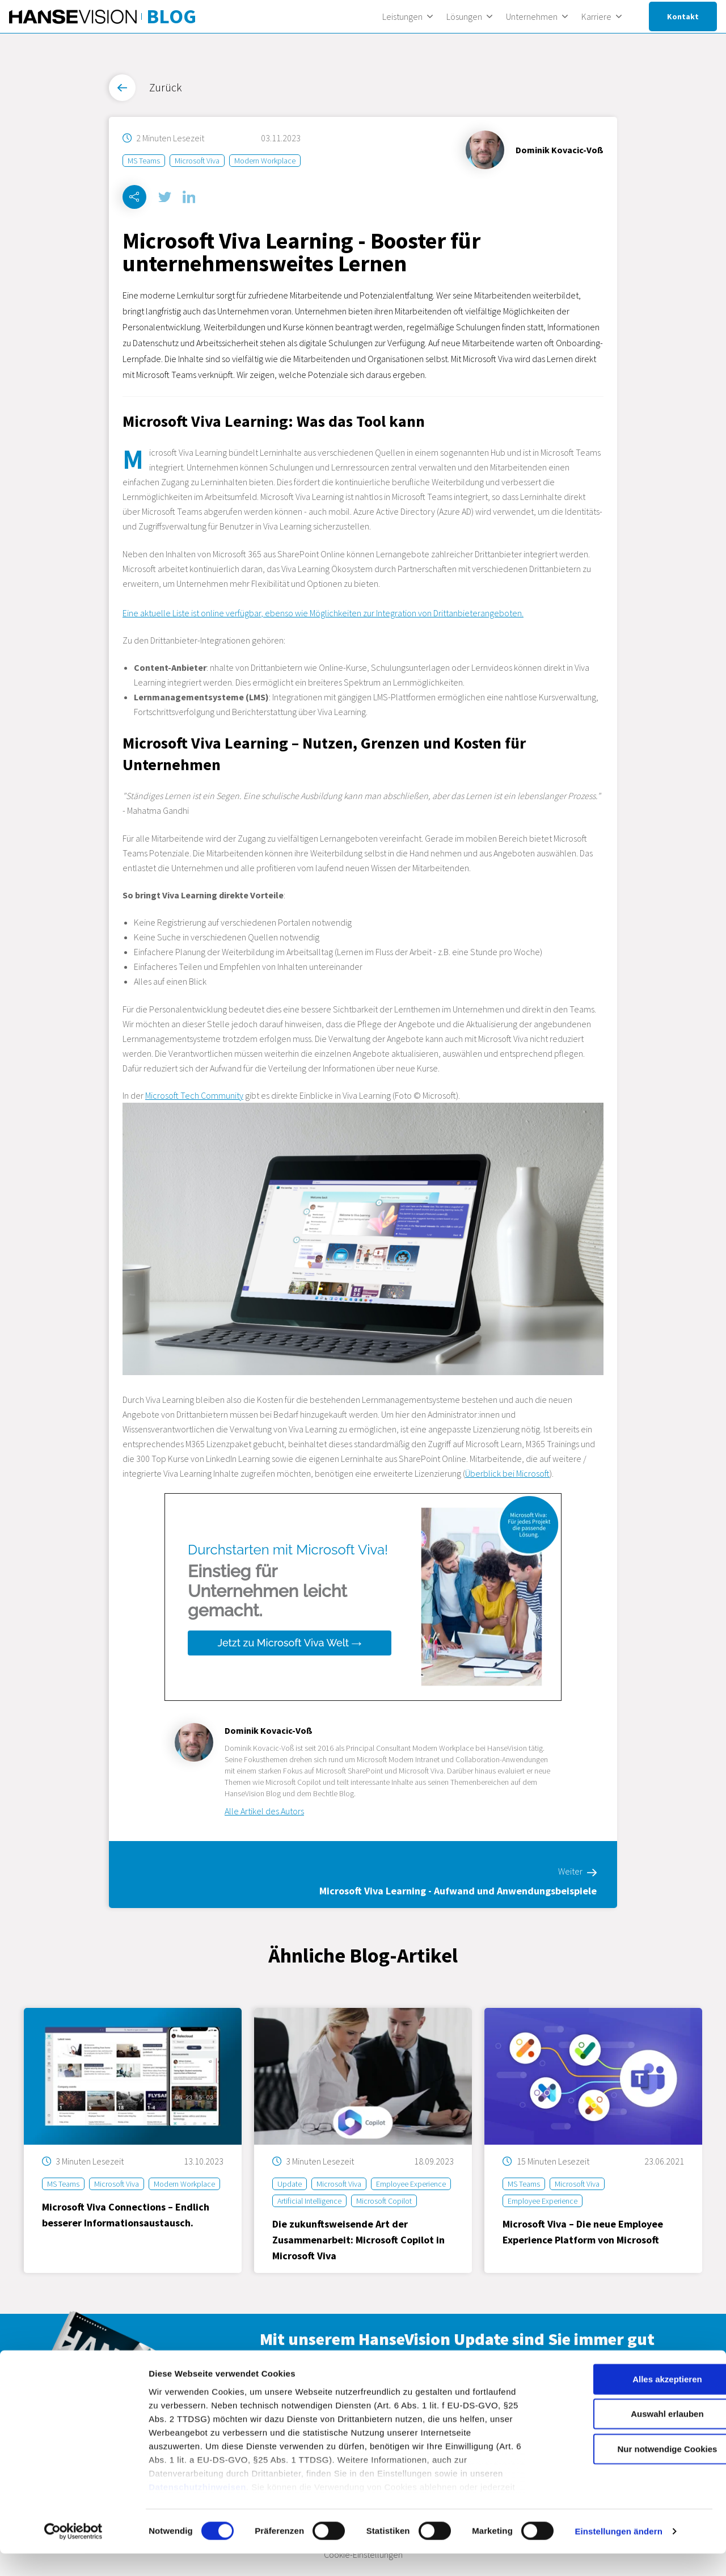 The height and width of the screenshot is (2576, 726). What do you see at coordinates (631, 2471) in the screenshot?
I see `Nur notwendige Cookies` at bounding box center [631, 2471].